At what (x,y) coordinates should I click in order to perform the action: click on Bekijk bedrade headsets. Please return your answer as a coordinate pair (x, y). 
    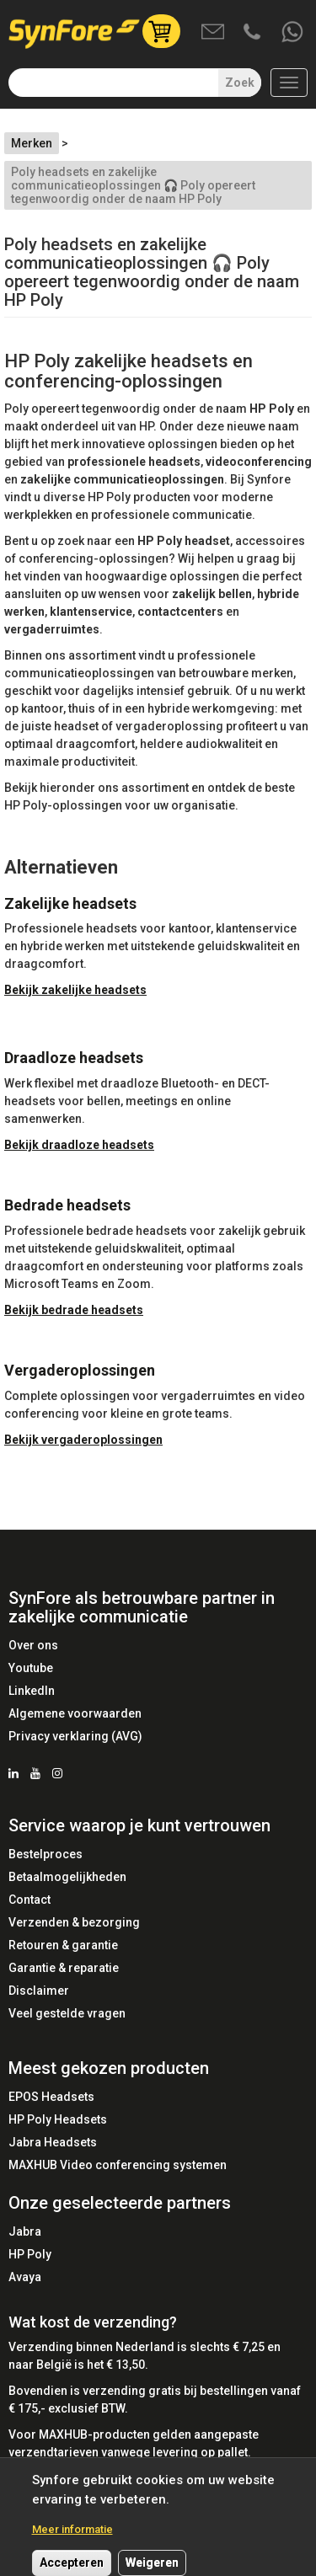
    Looking at the image, I should click on (73, 1310).